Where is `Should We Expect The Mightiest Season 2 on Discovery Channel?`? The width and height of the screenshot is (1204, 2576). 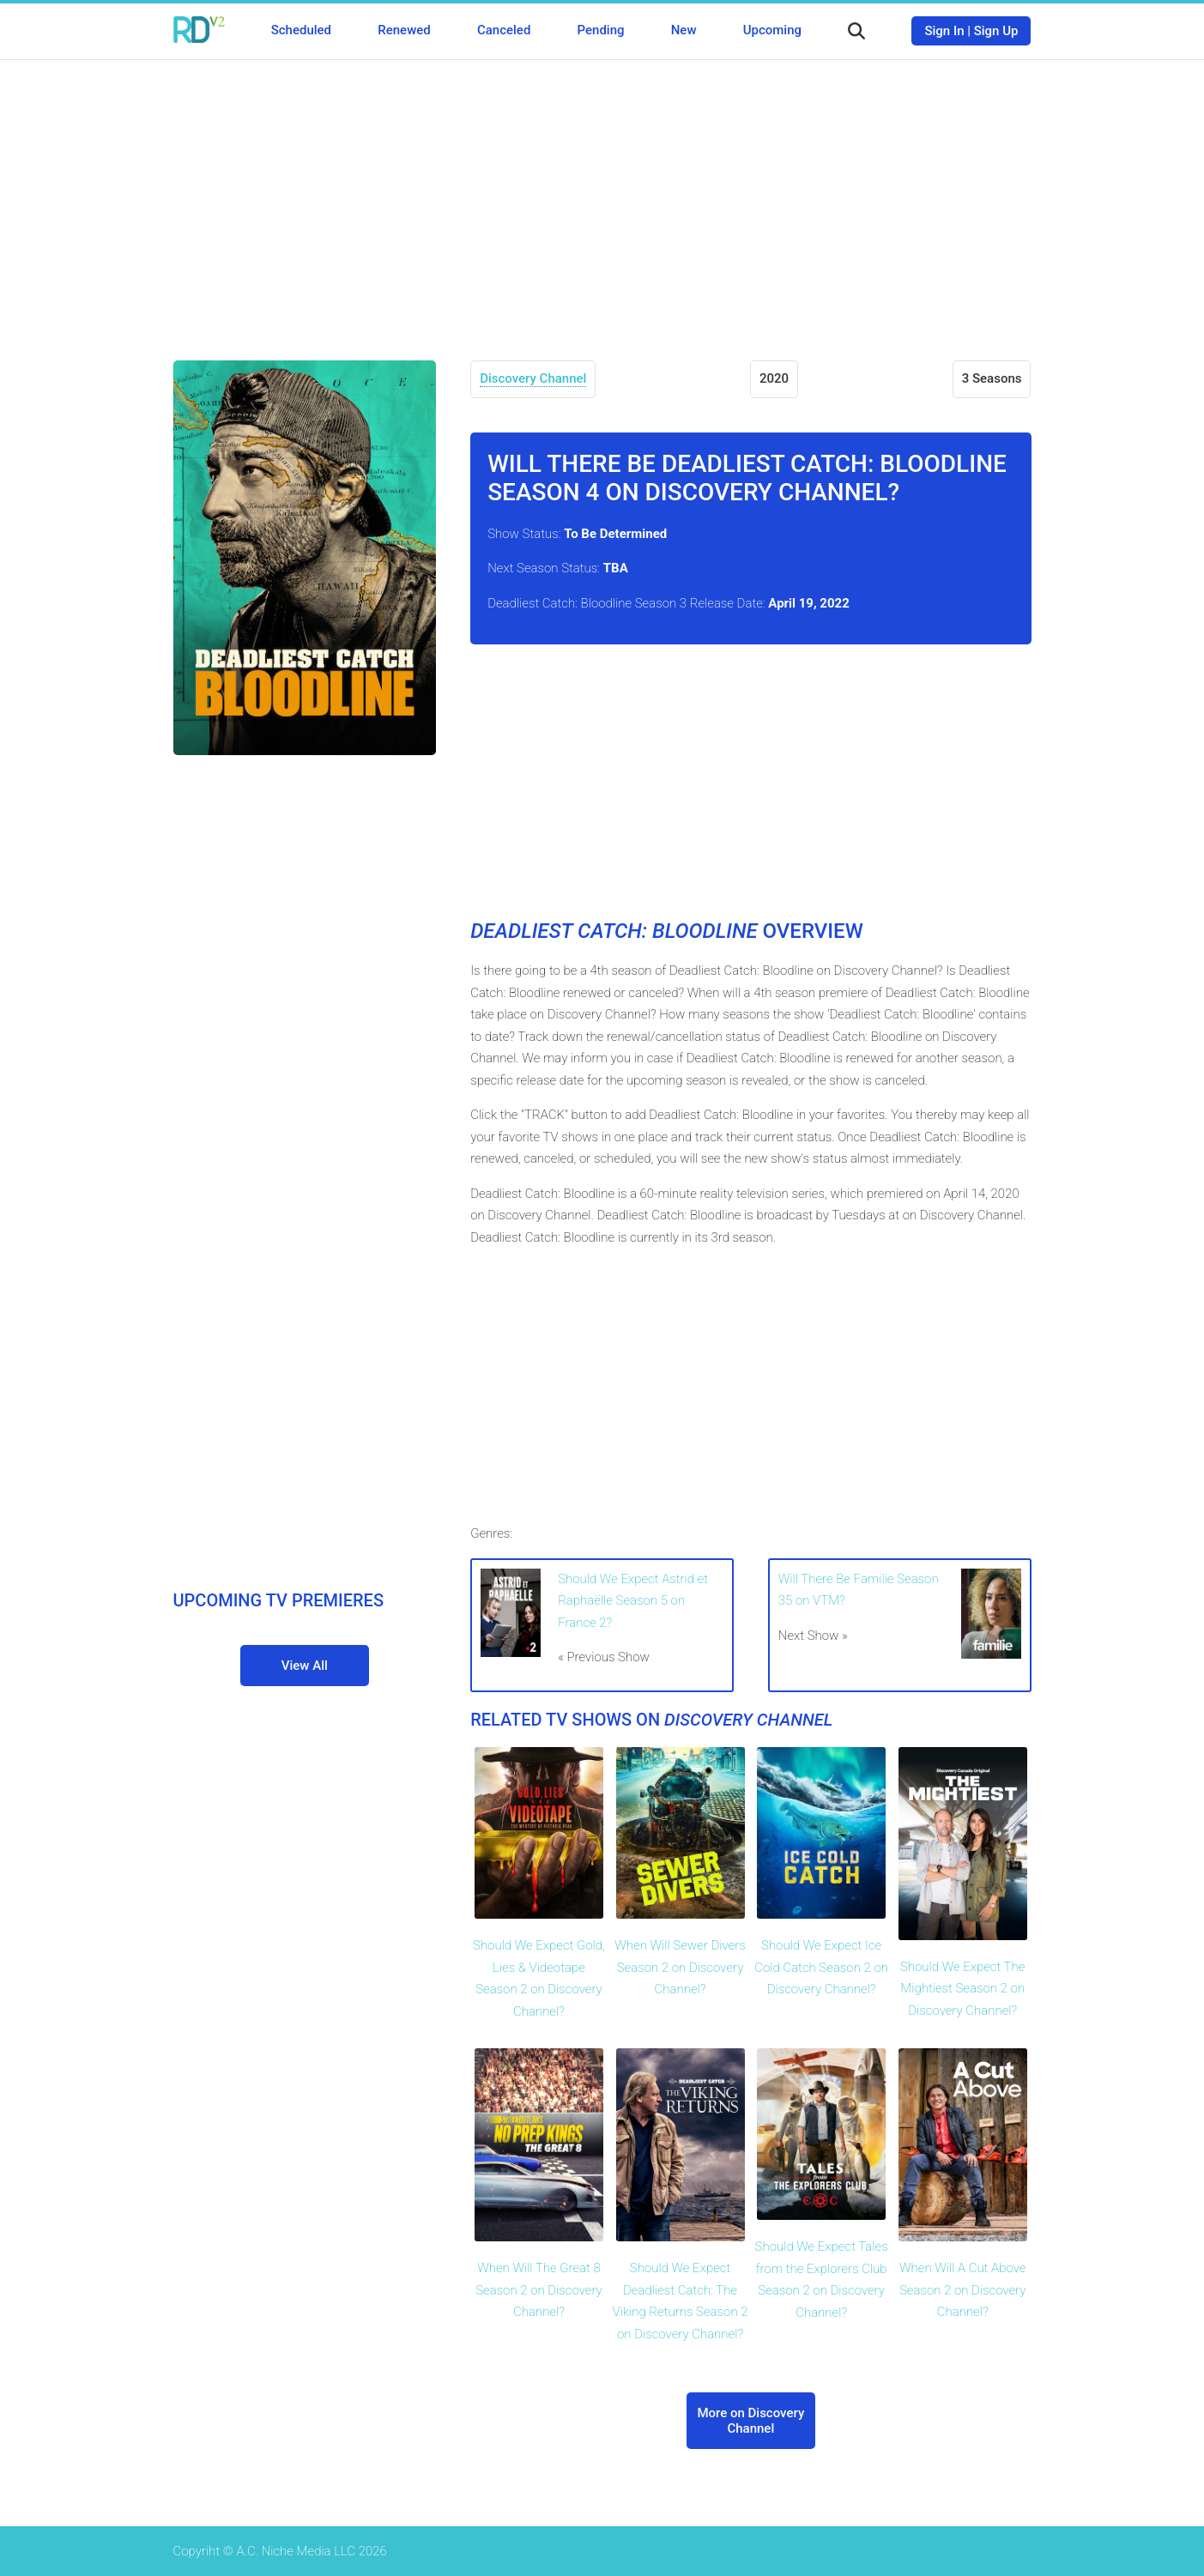 Should We Expect The Mightiest Season 2 on Discovery Channel? is located at coordinates (963, 1988).